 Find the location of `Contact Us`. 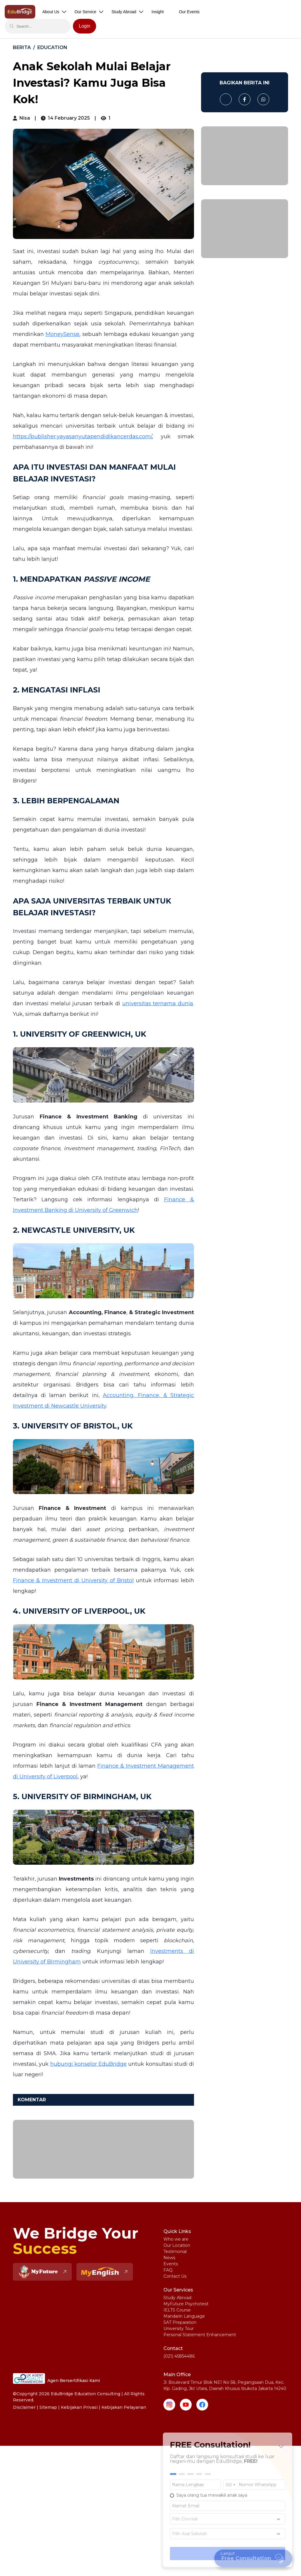

Contact Us is located at coordinates (174, 2276).